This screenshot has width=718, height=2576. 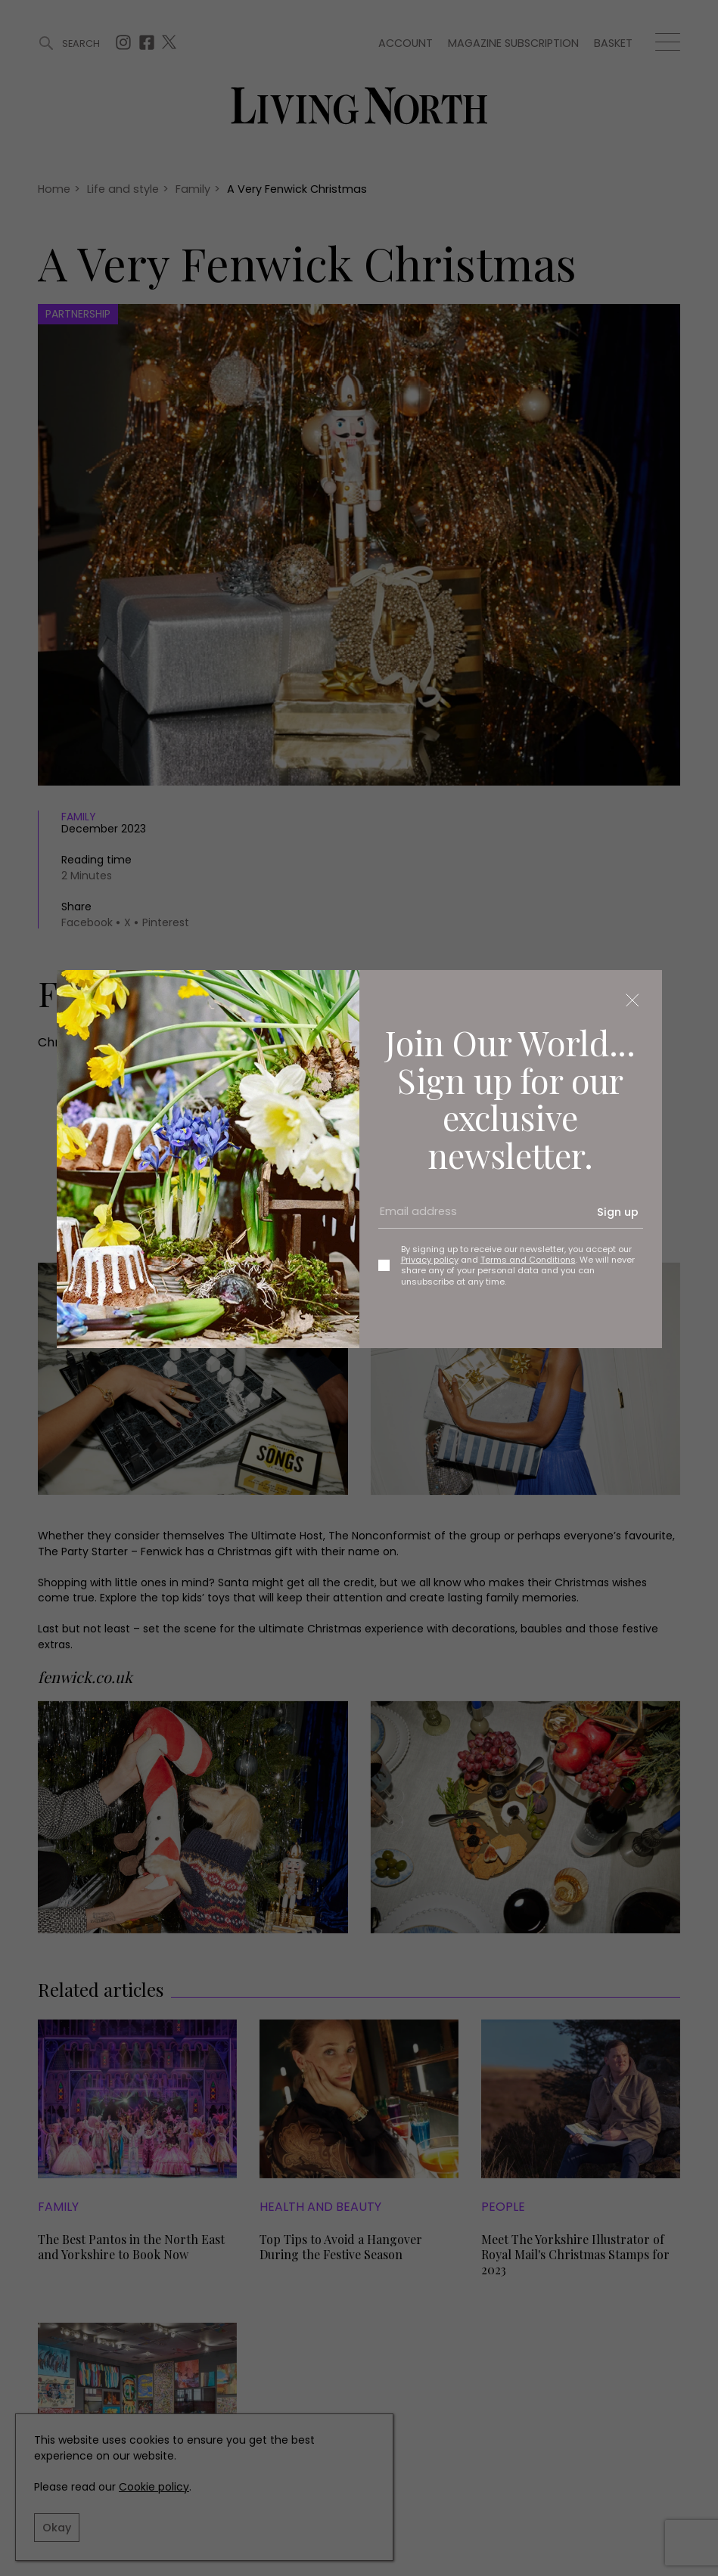 What do you see at coordinates (618, 1212) in the screenshot?
I see `Sign up` at bounding box center [618, 1212].